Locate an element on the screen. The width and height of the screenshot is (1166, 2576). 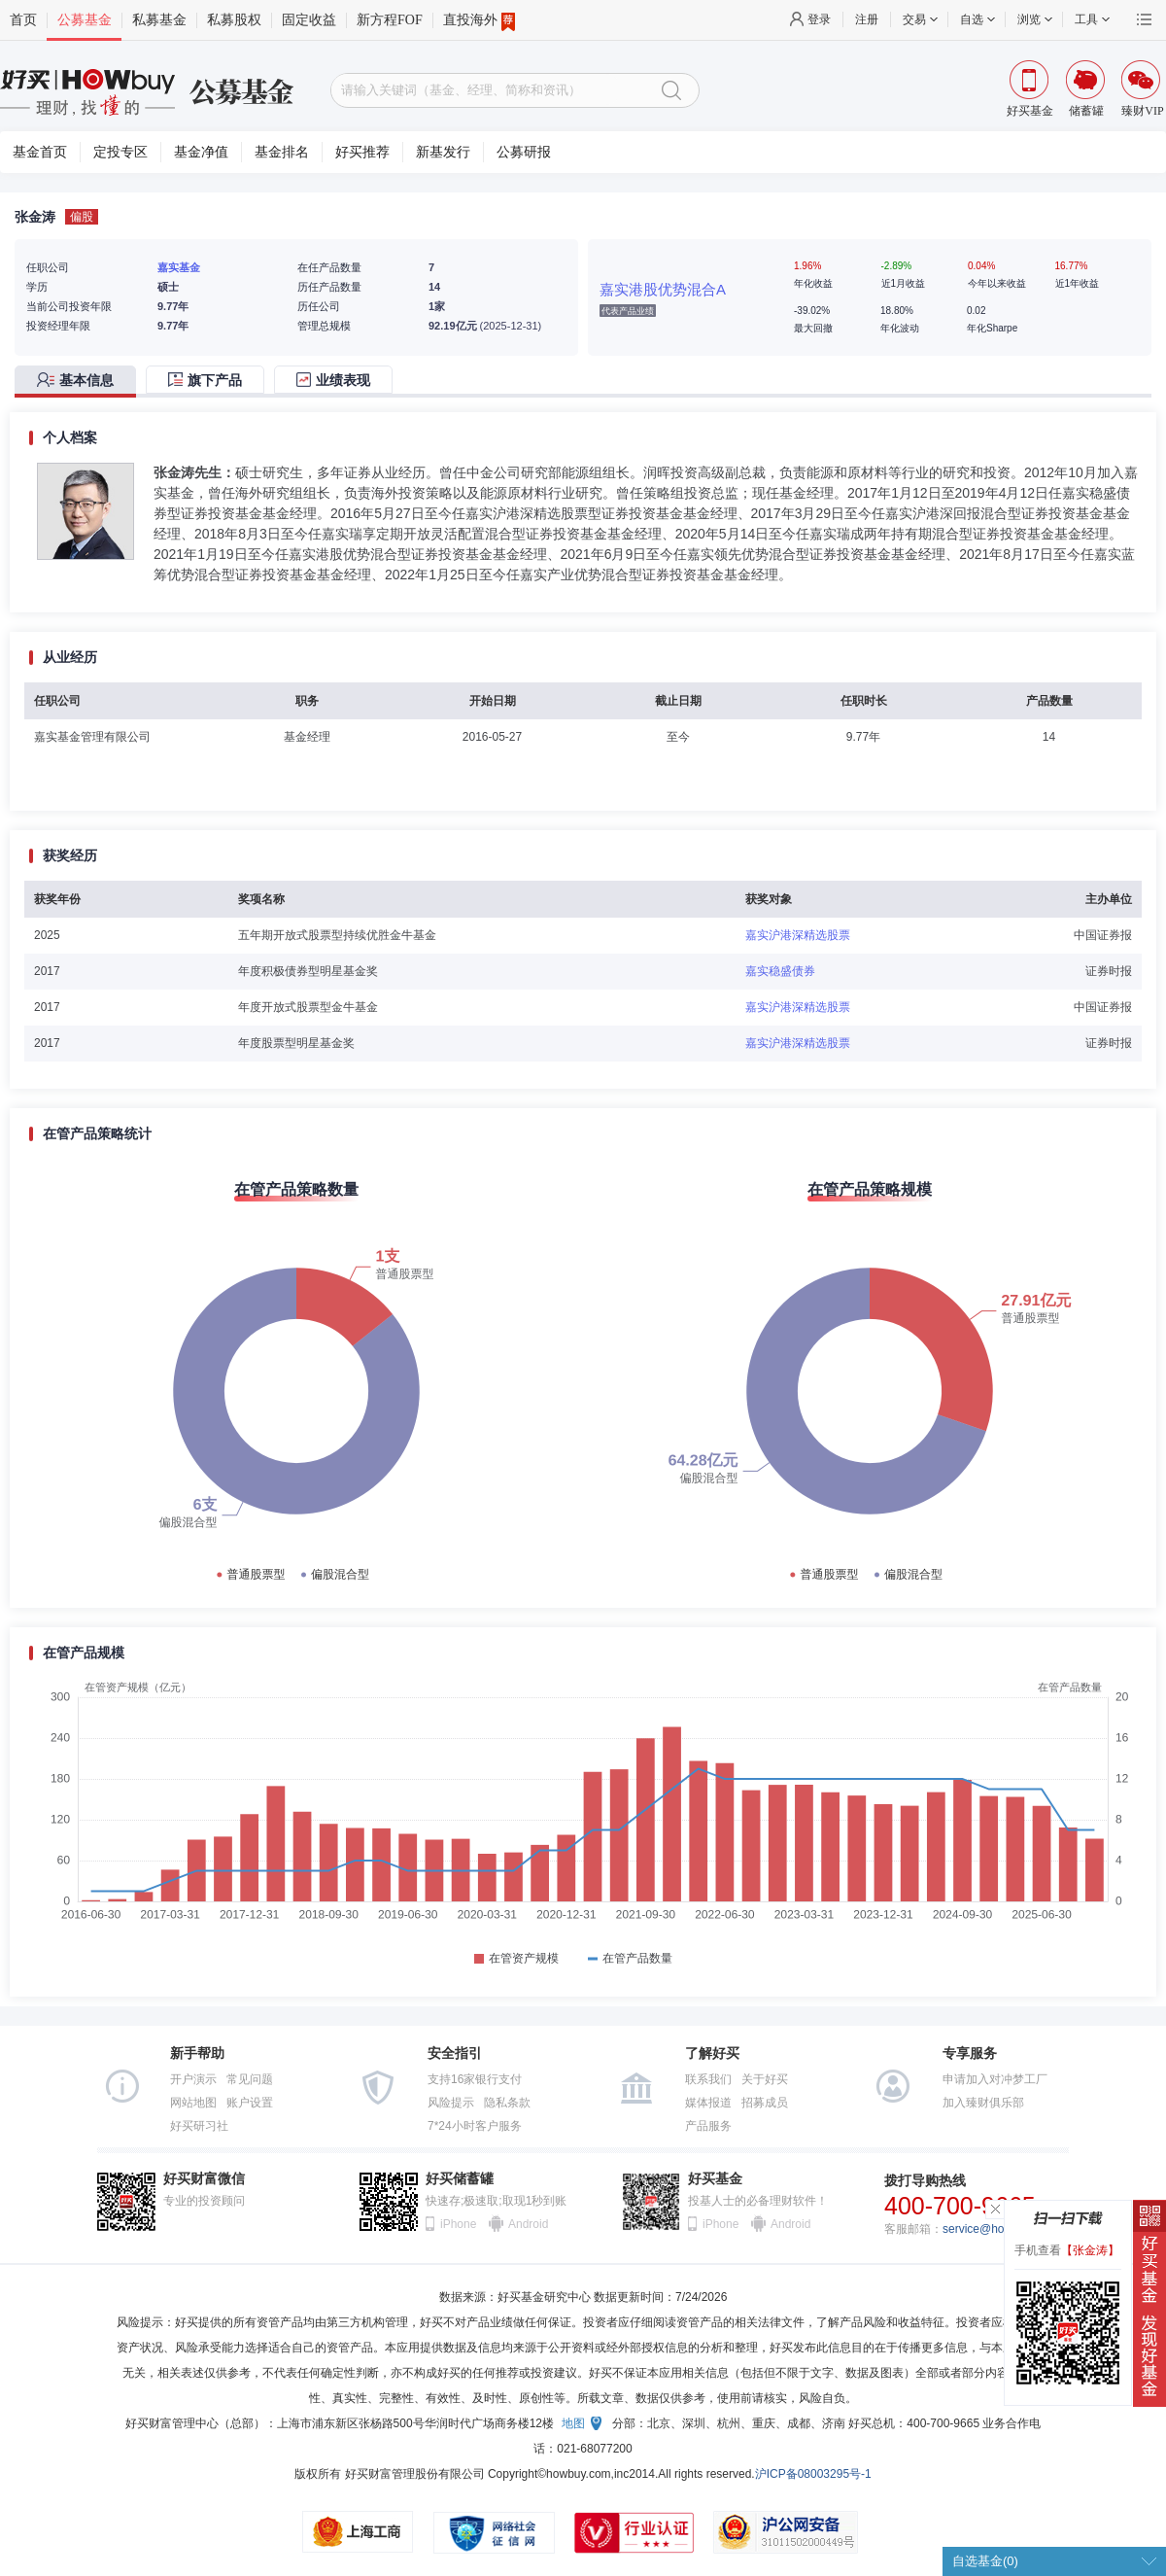
私募股权 is located at coordinates (234, 20).